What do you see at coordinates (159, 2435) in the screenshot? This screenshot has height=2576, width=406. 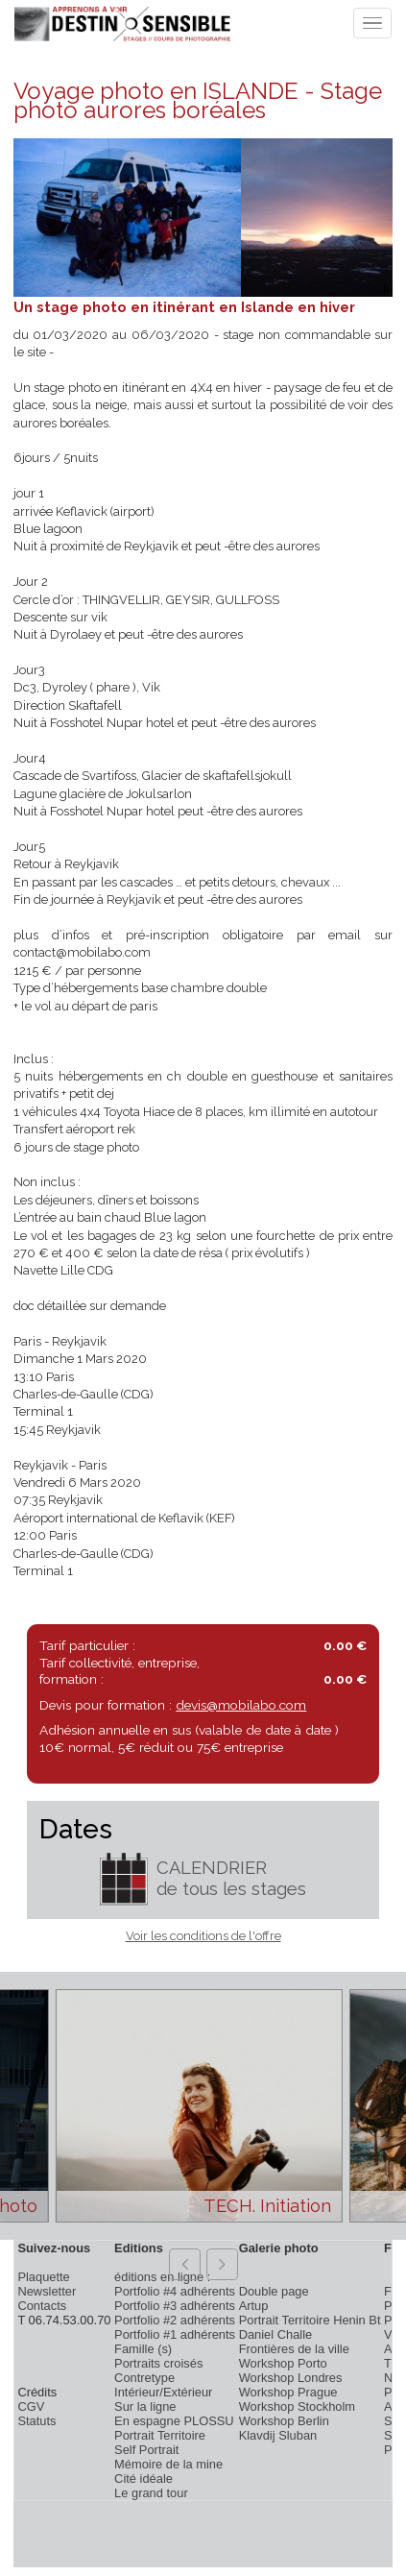 I see `Portrait Territoire` at bounding box center [159, 2435].